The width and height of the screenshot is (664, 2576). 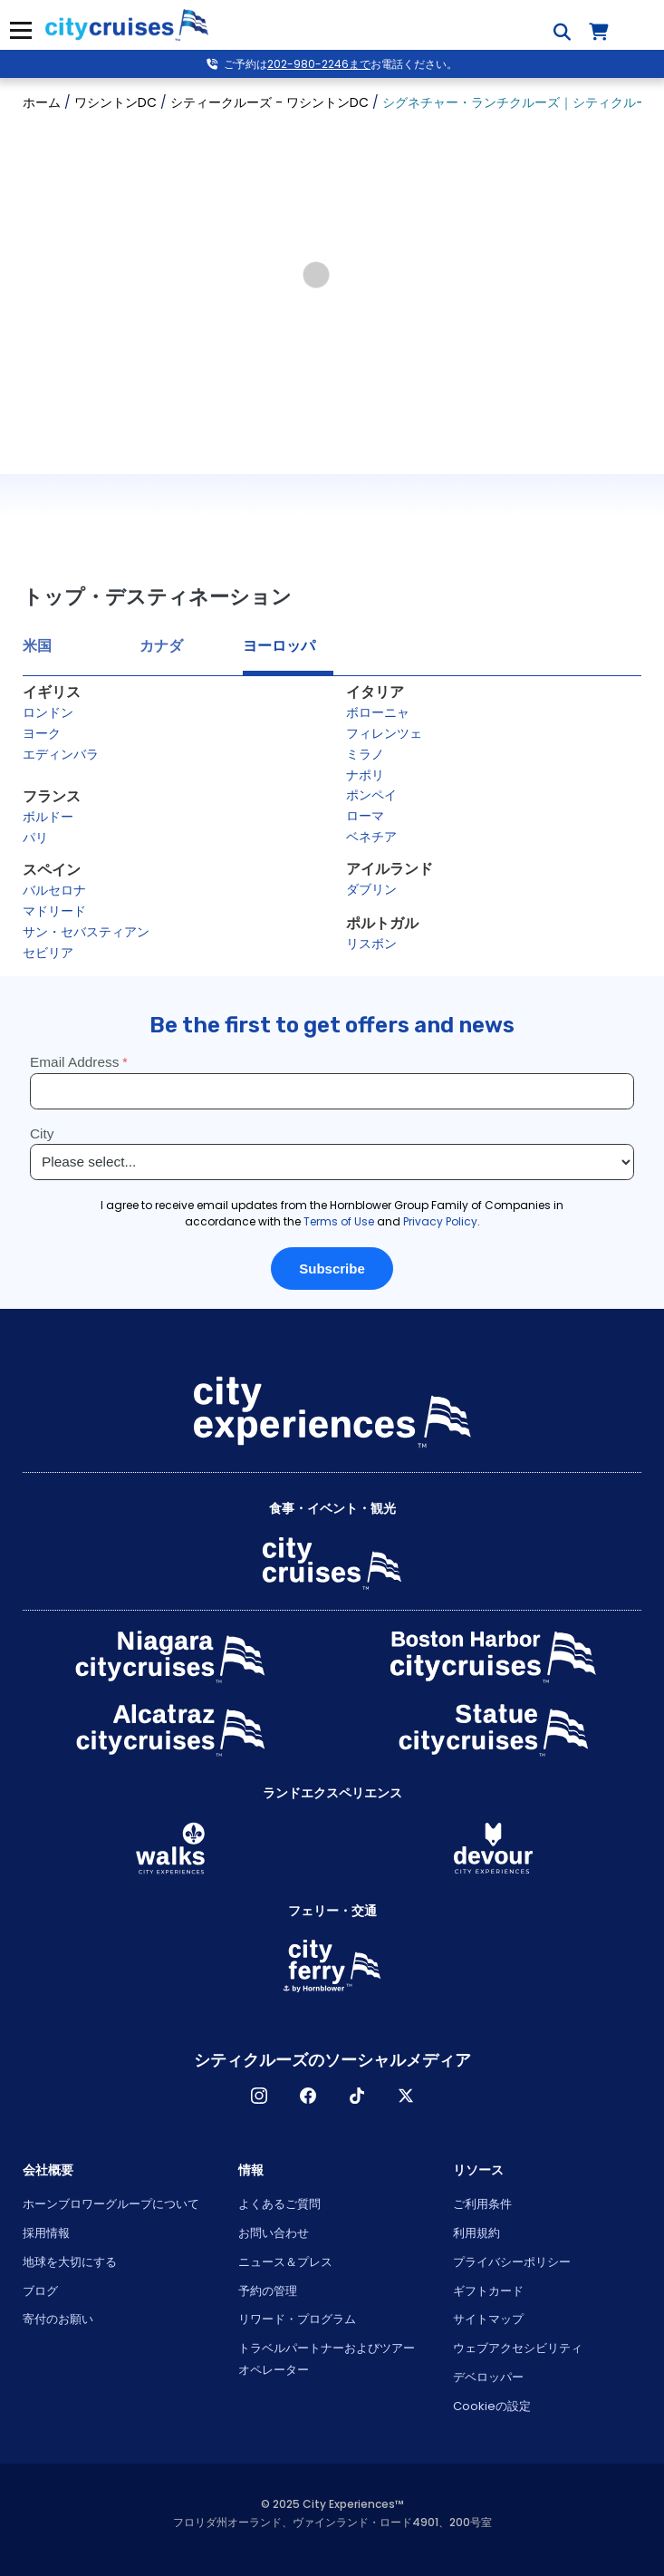 I want to click on ミラノ, so click(x=365, y=754).